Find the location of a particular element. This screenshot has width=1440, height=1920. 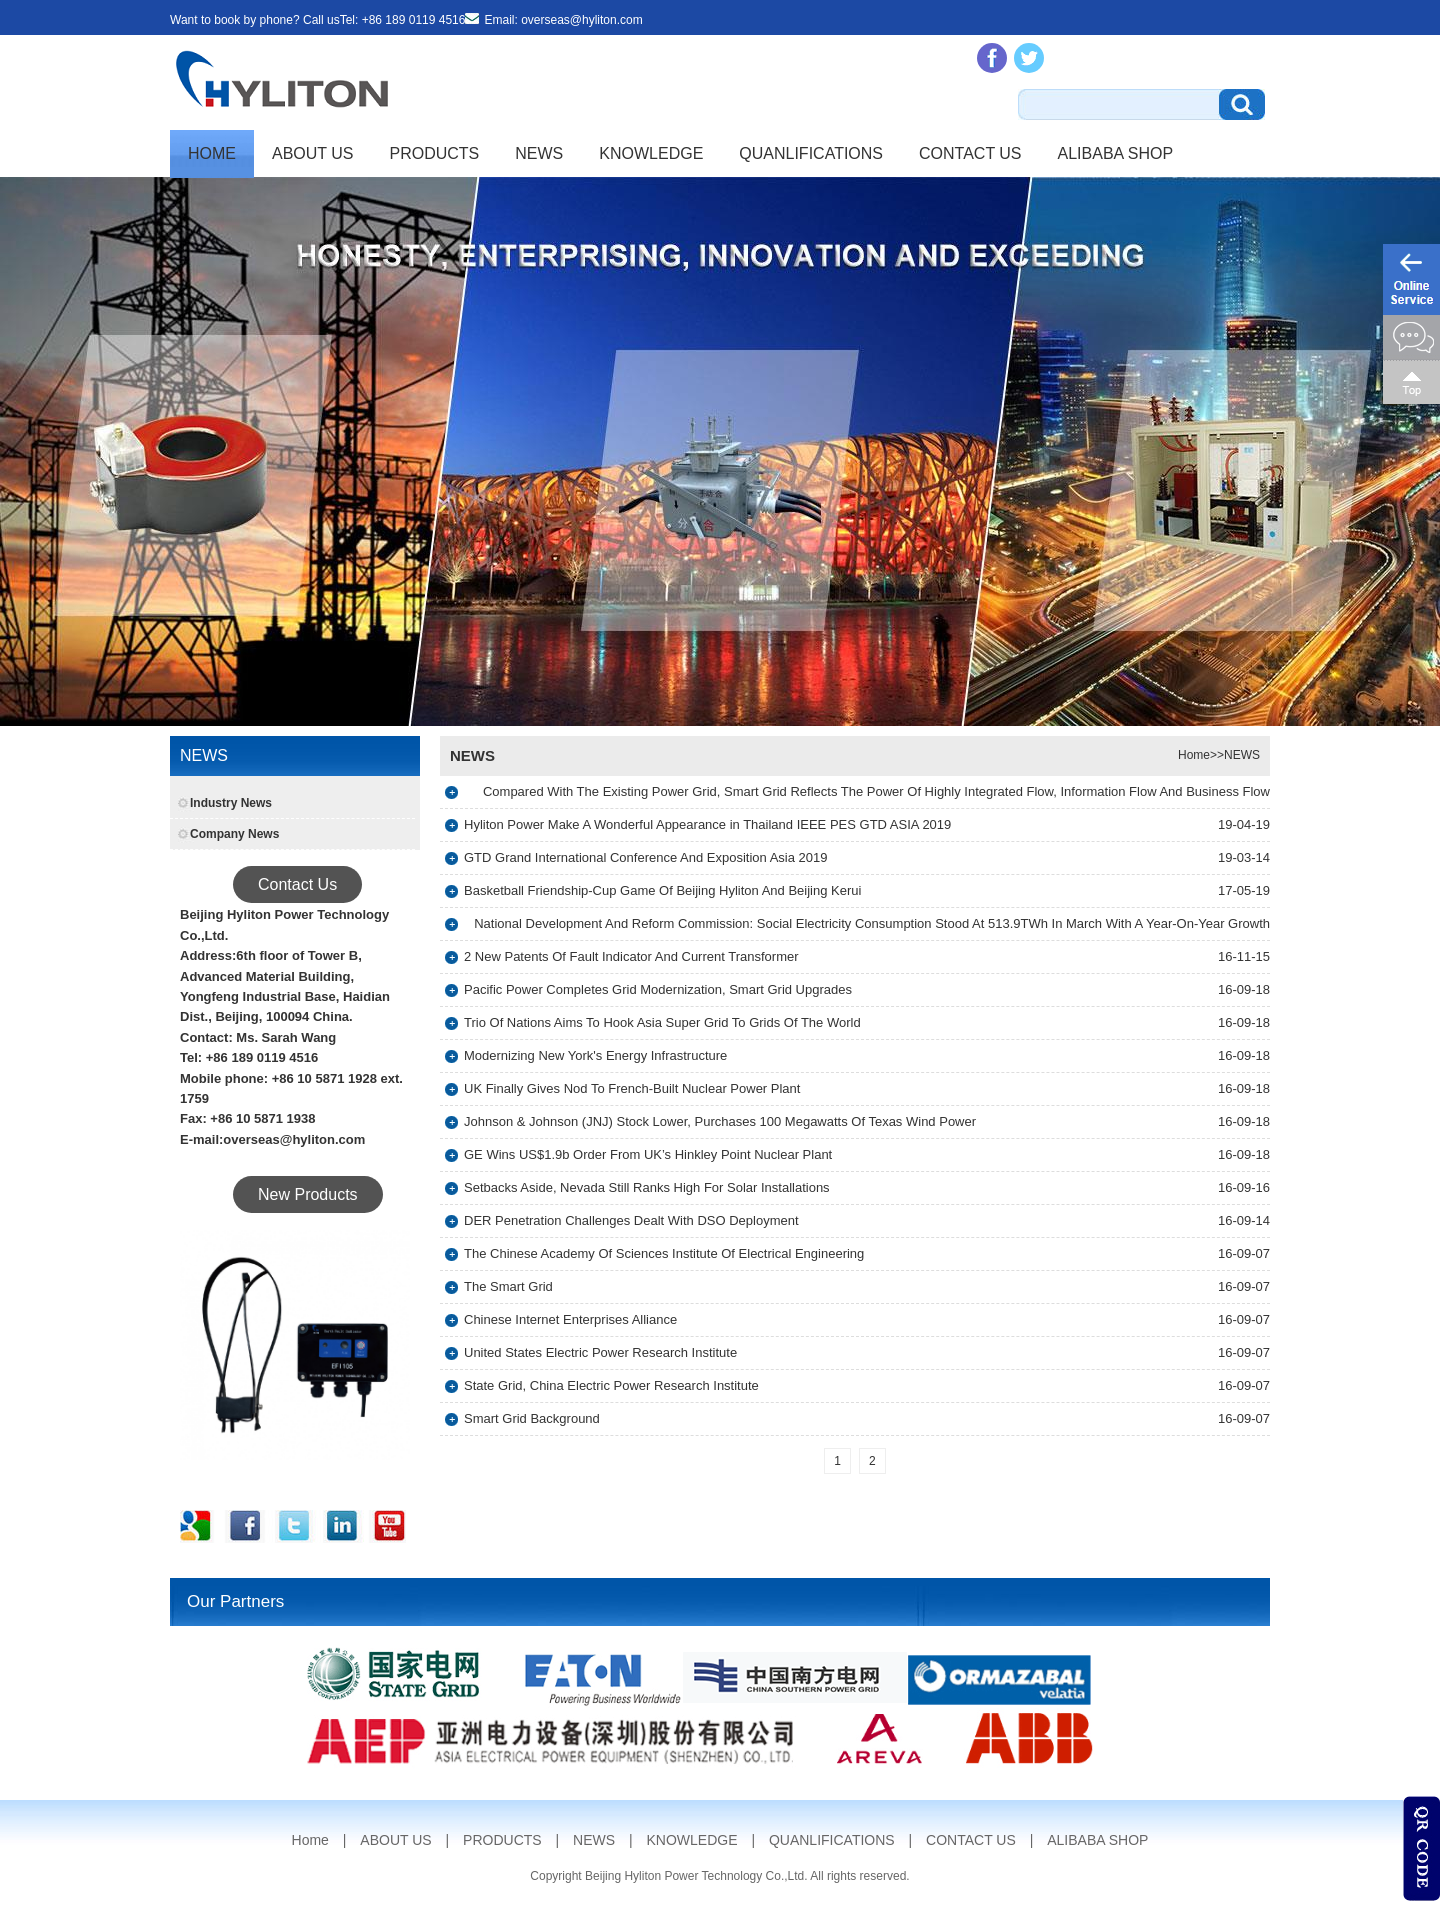

Trio Of Nations Aims To Hook Asia Super Grid To Grids Of The World is located at coordinates (662, 1022).